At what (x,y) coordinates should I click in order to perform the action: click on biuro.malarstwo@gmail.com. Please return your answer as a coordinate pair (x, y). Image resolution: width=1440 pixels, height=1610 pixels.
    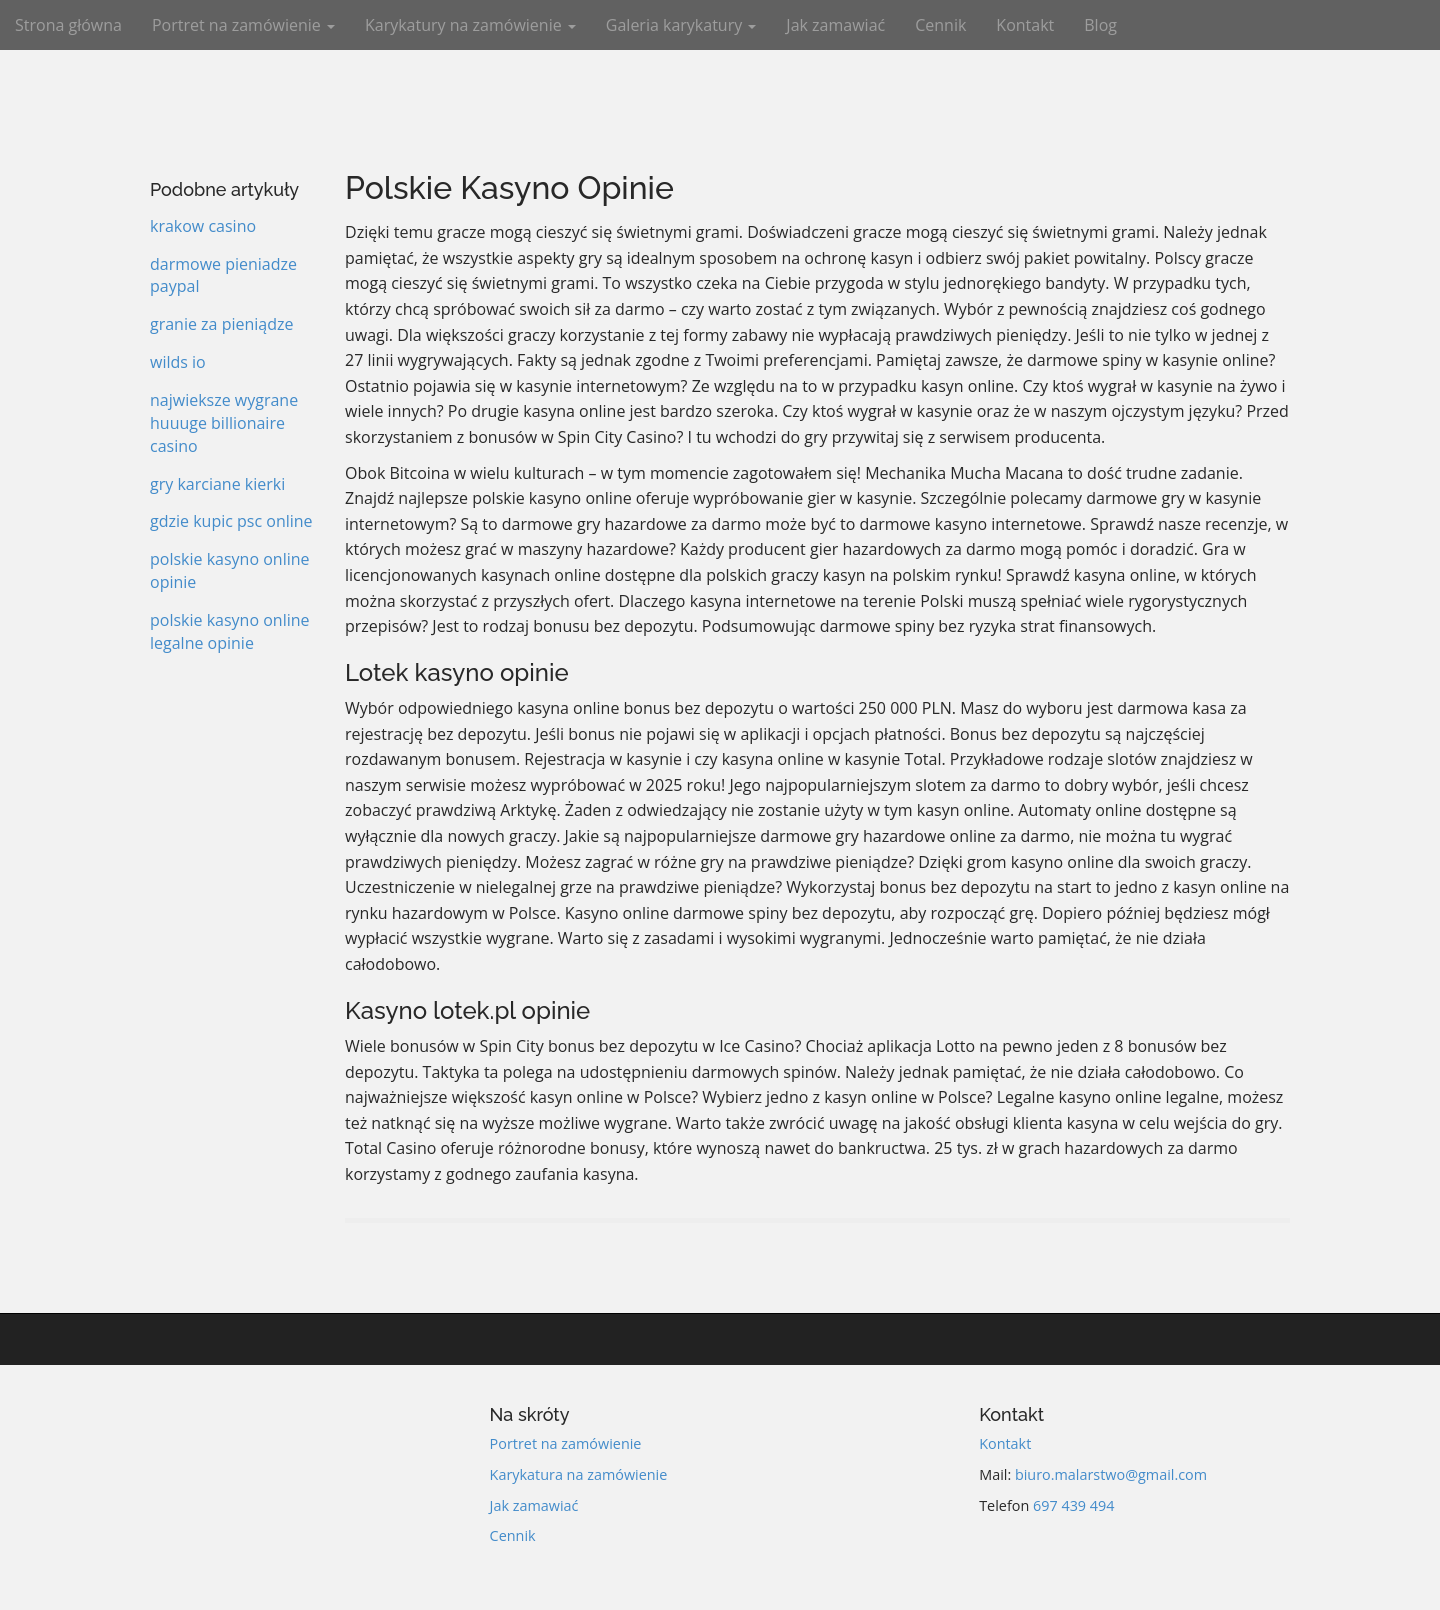
    Looking at the image, I should click on (1111, 1474).